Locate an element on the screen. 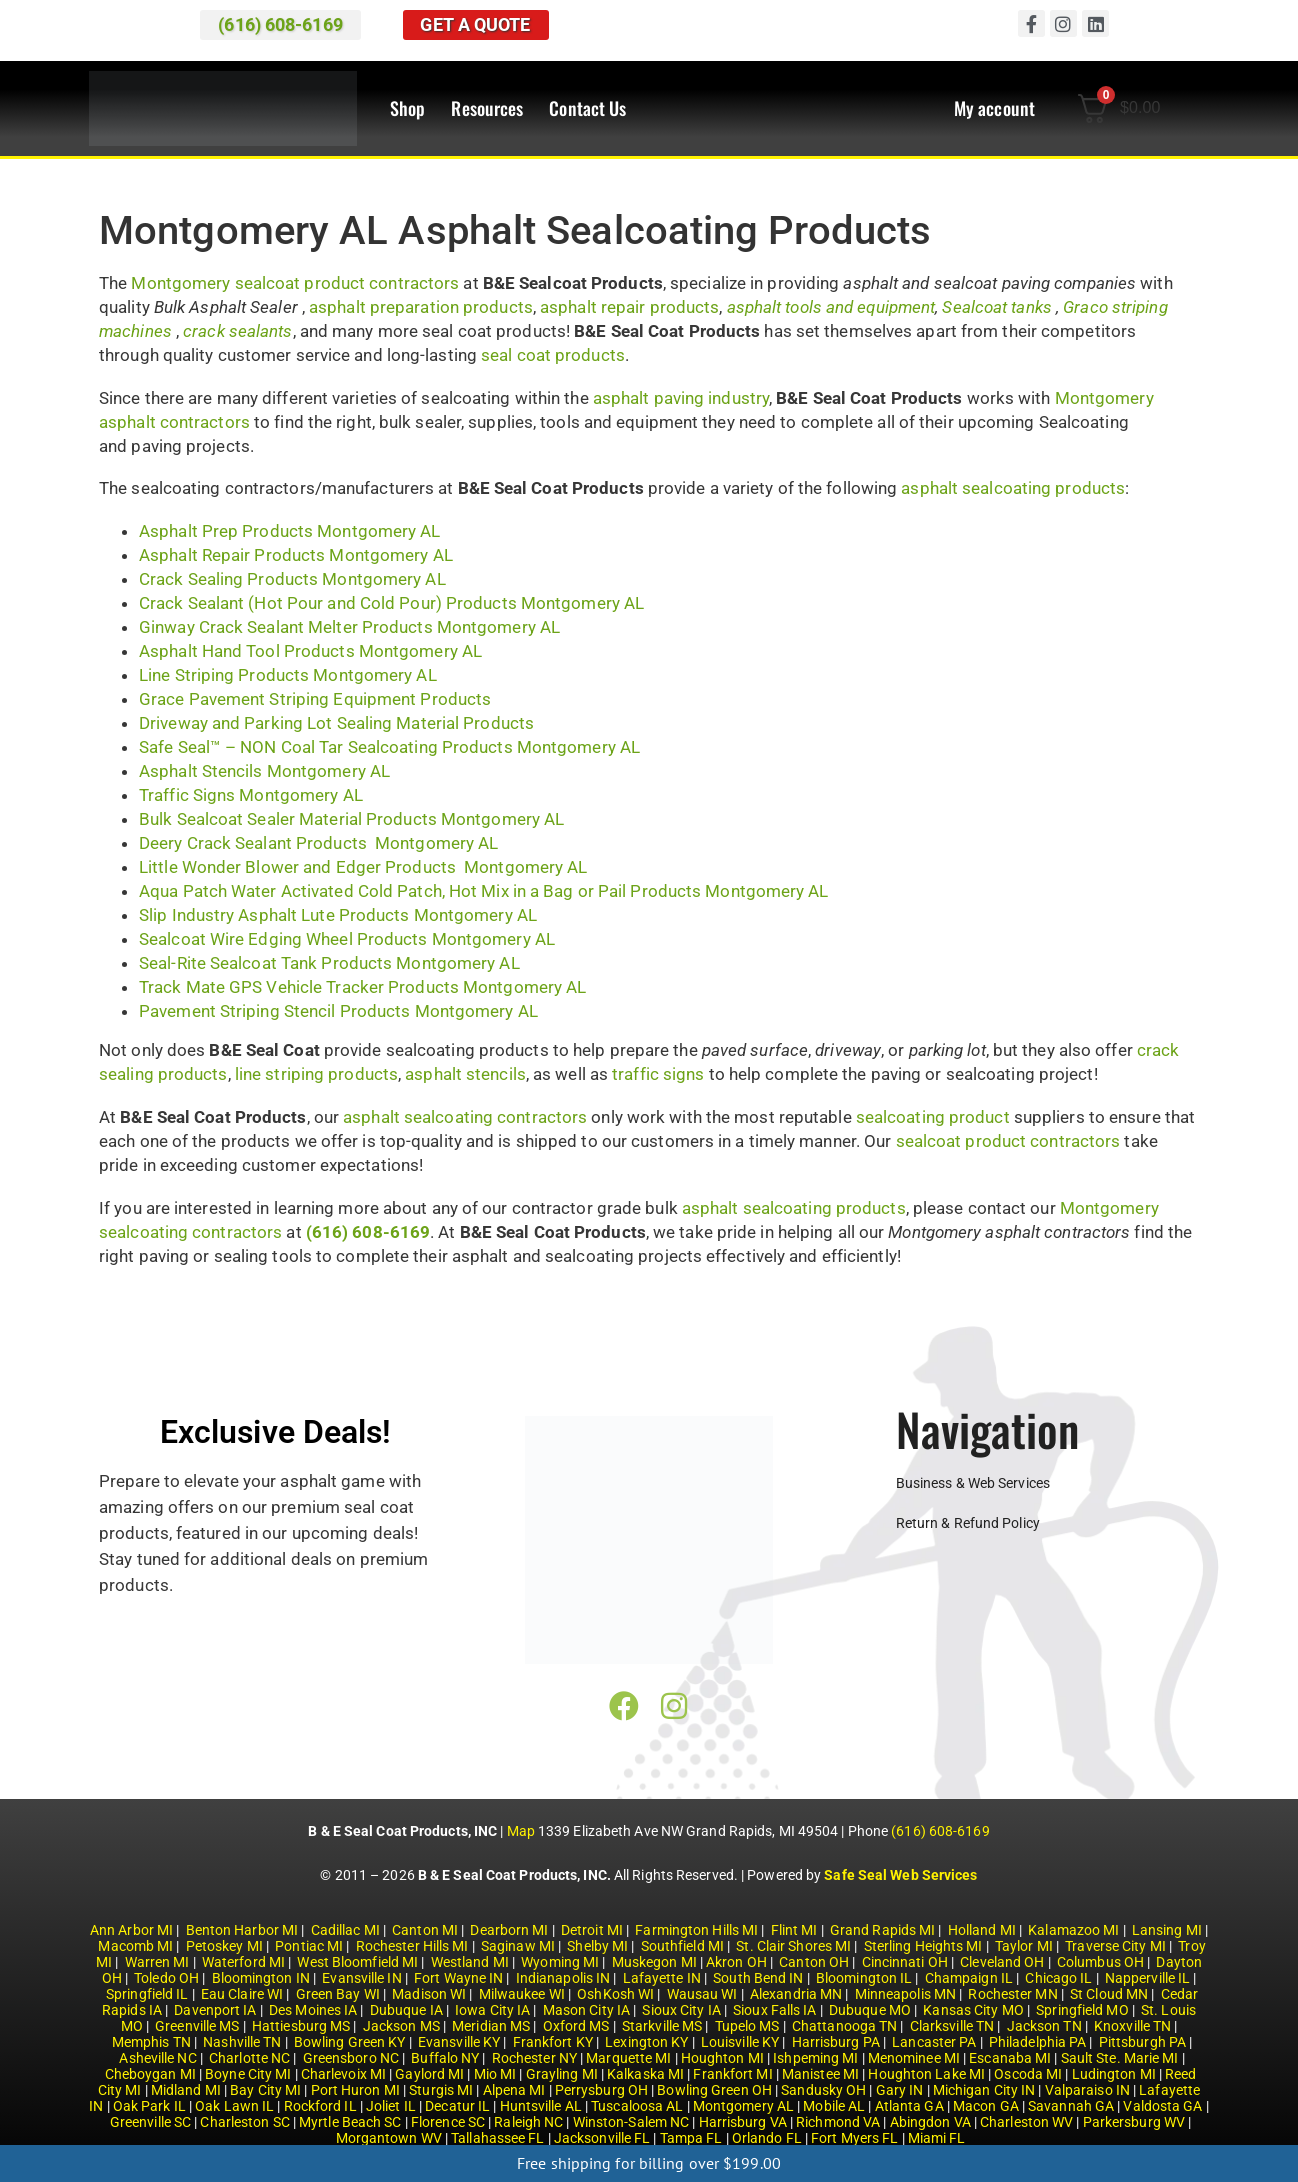 The width and height of the screenshot is (1298, 2182). asphalt repair products is located at coordinates (629, 307).